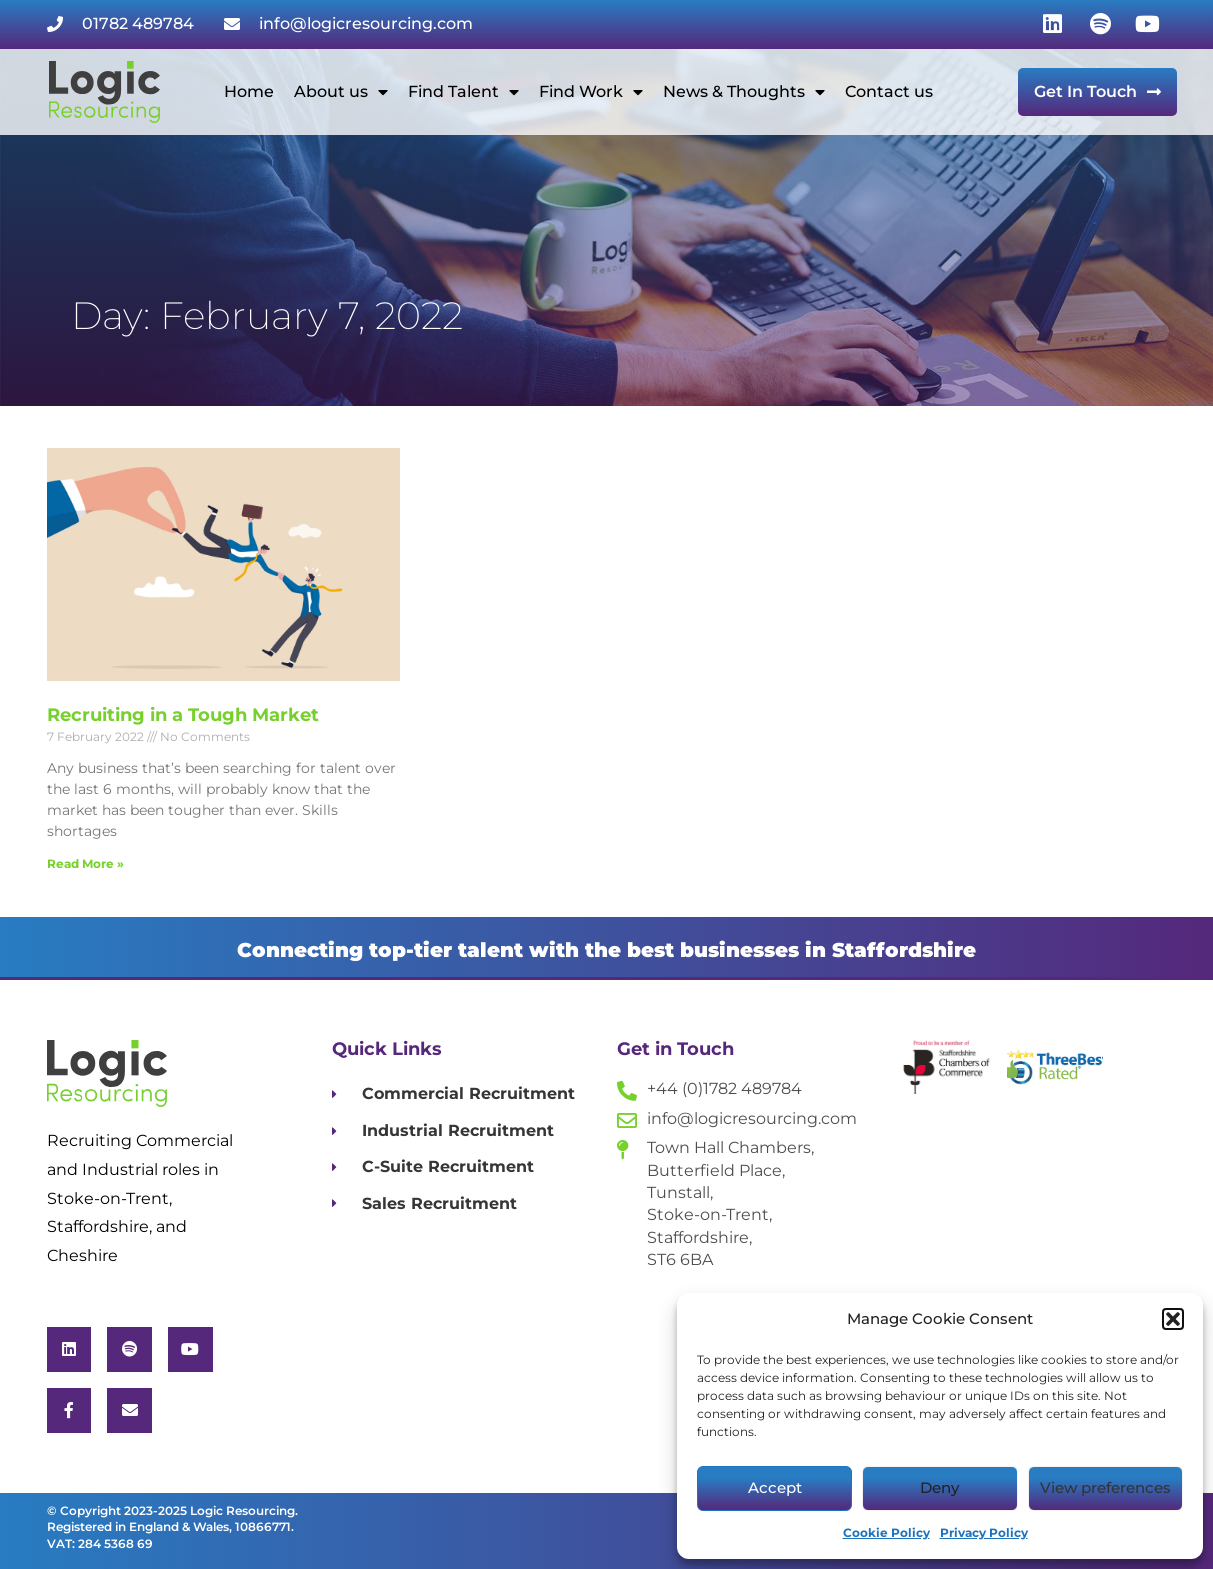  I want to click on Home, so click(249, 91).